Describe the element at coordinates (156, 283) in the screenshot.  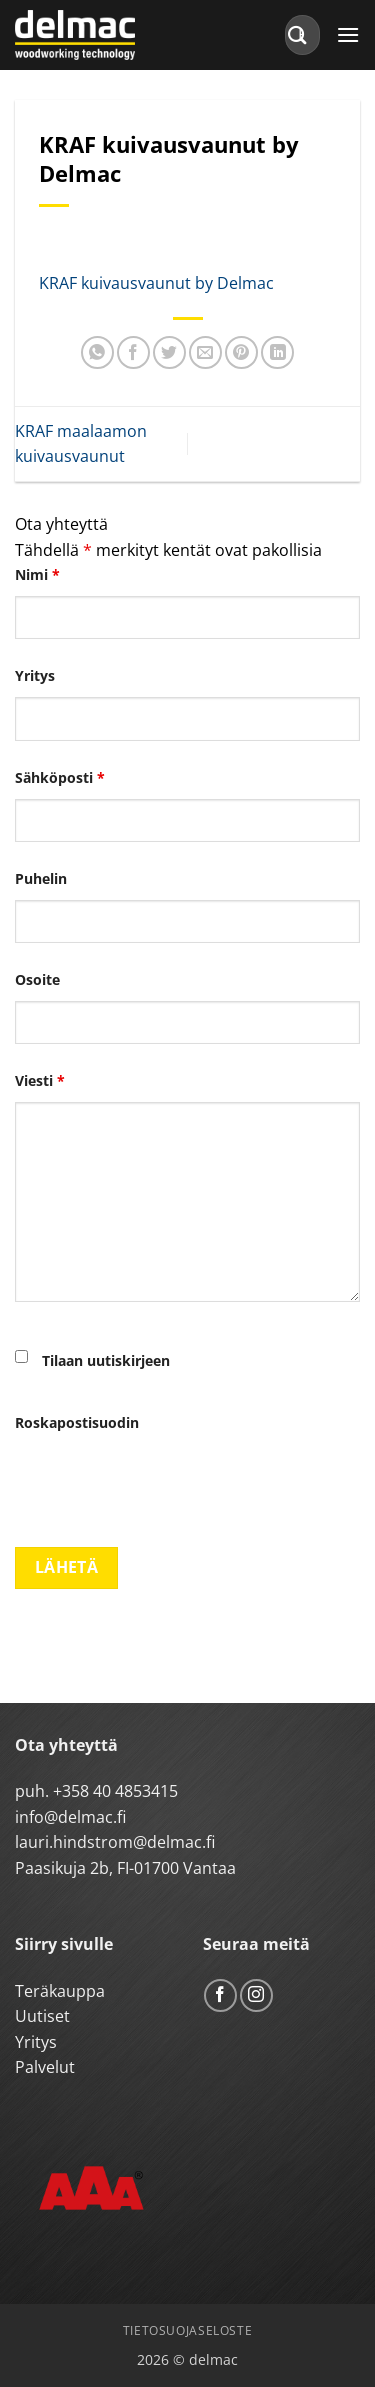
I see `KRAF kuivausvaunut by Delmac` at that location.